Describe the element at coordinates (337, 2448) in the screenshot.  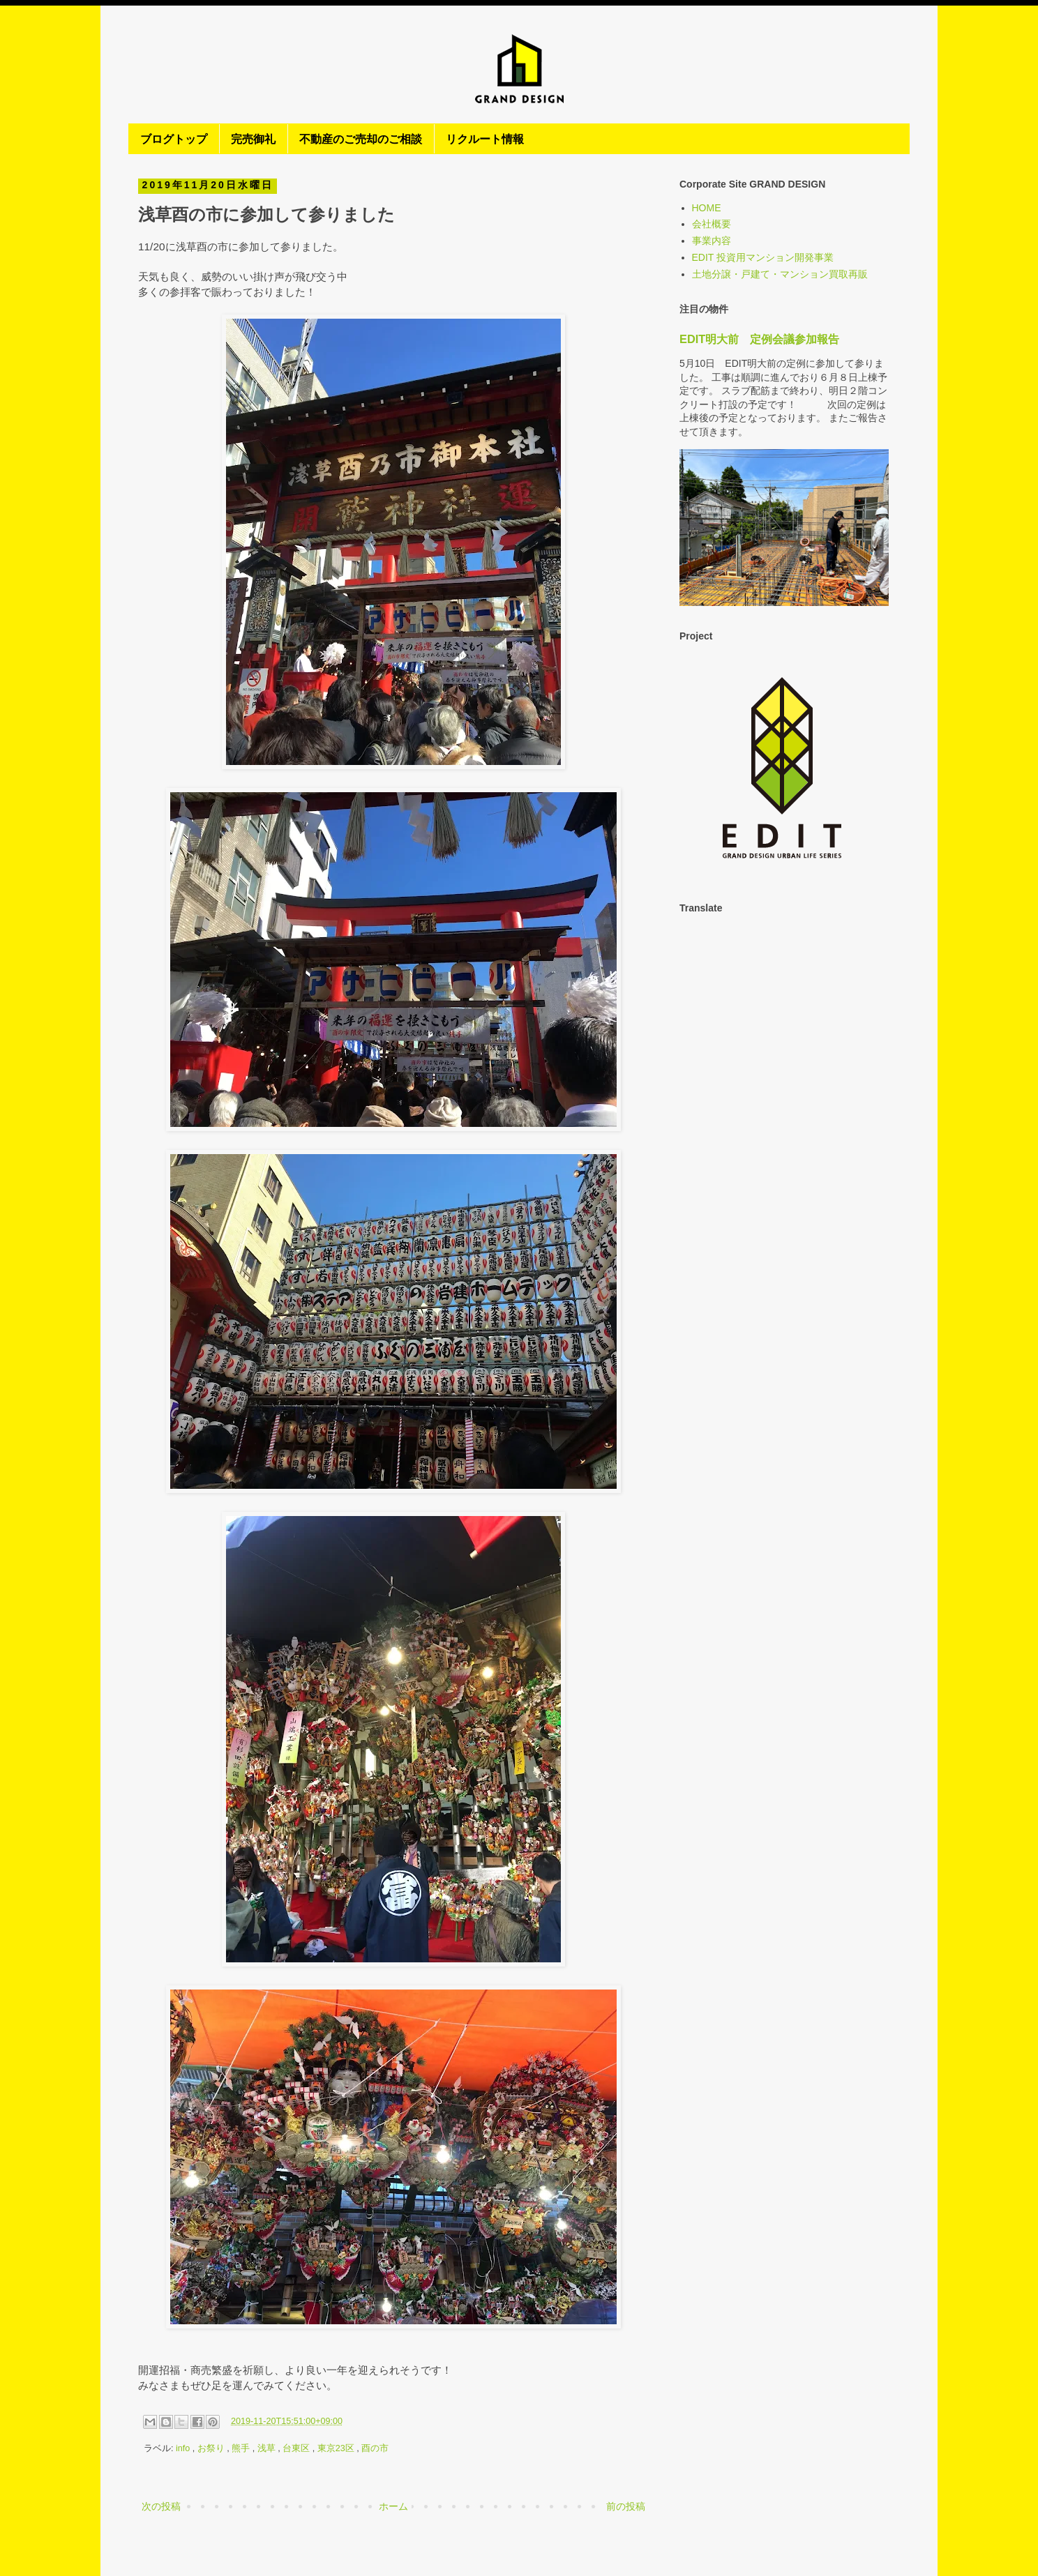
I see `東京23区` at that location.